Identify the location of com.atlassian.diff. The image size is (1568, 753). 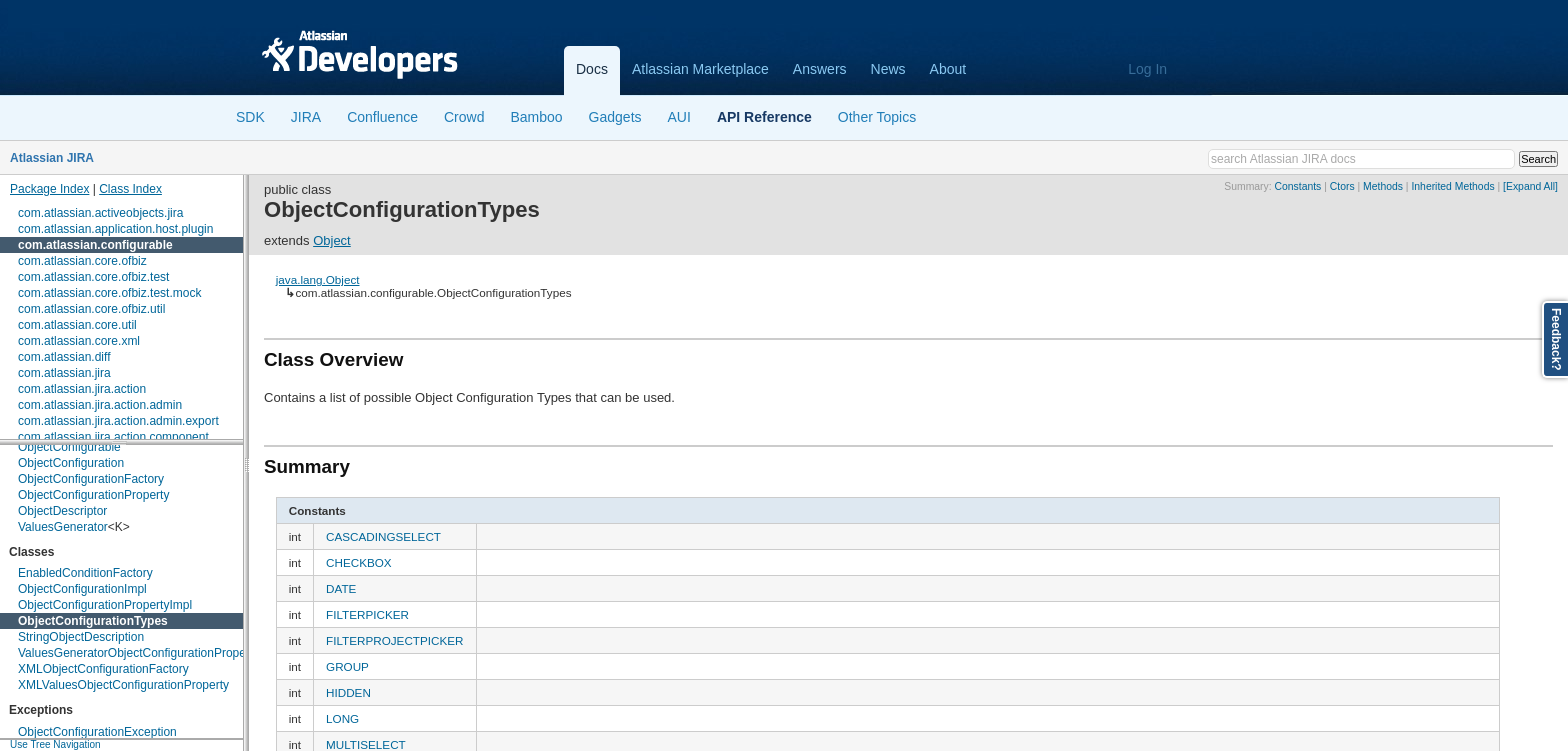
(64, 357).